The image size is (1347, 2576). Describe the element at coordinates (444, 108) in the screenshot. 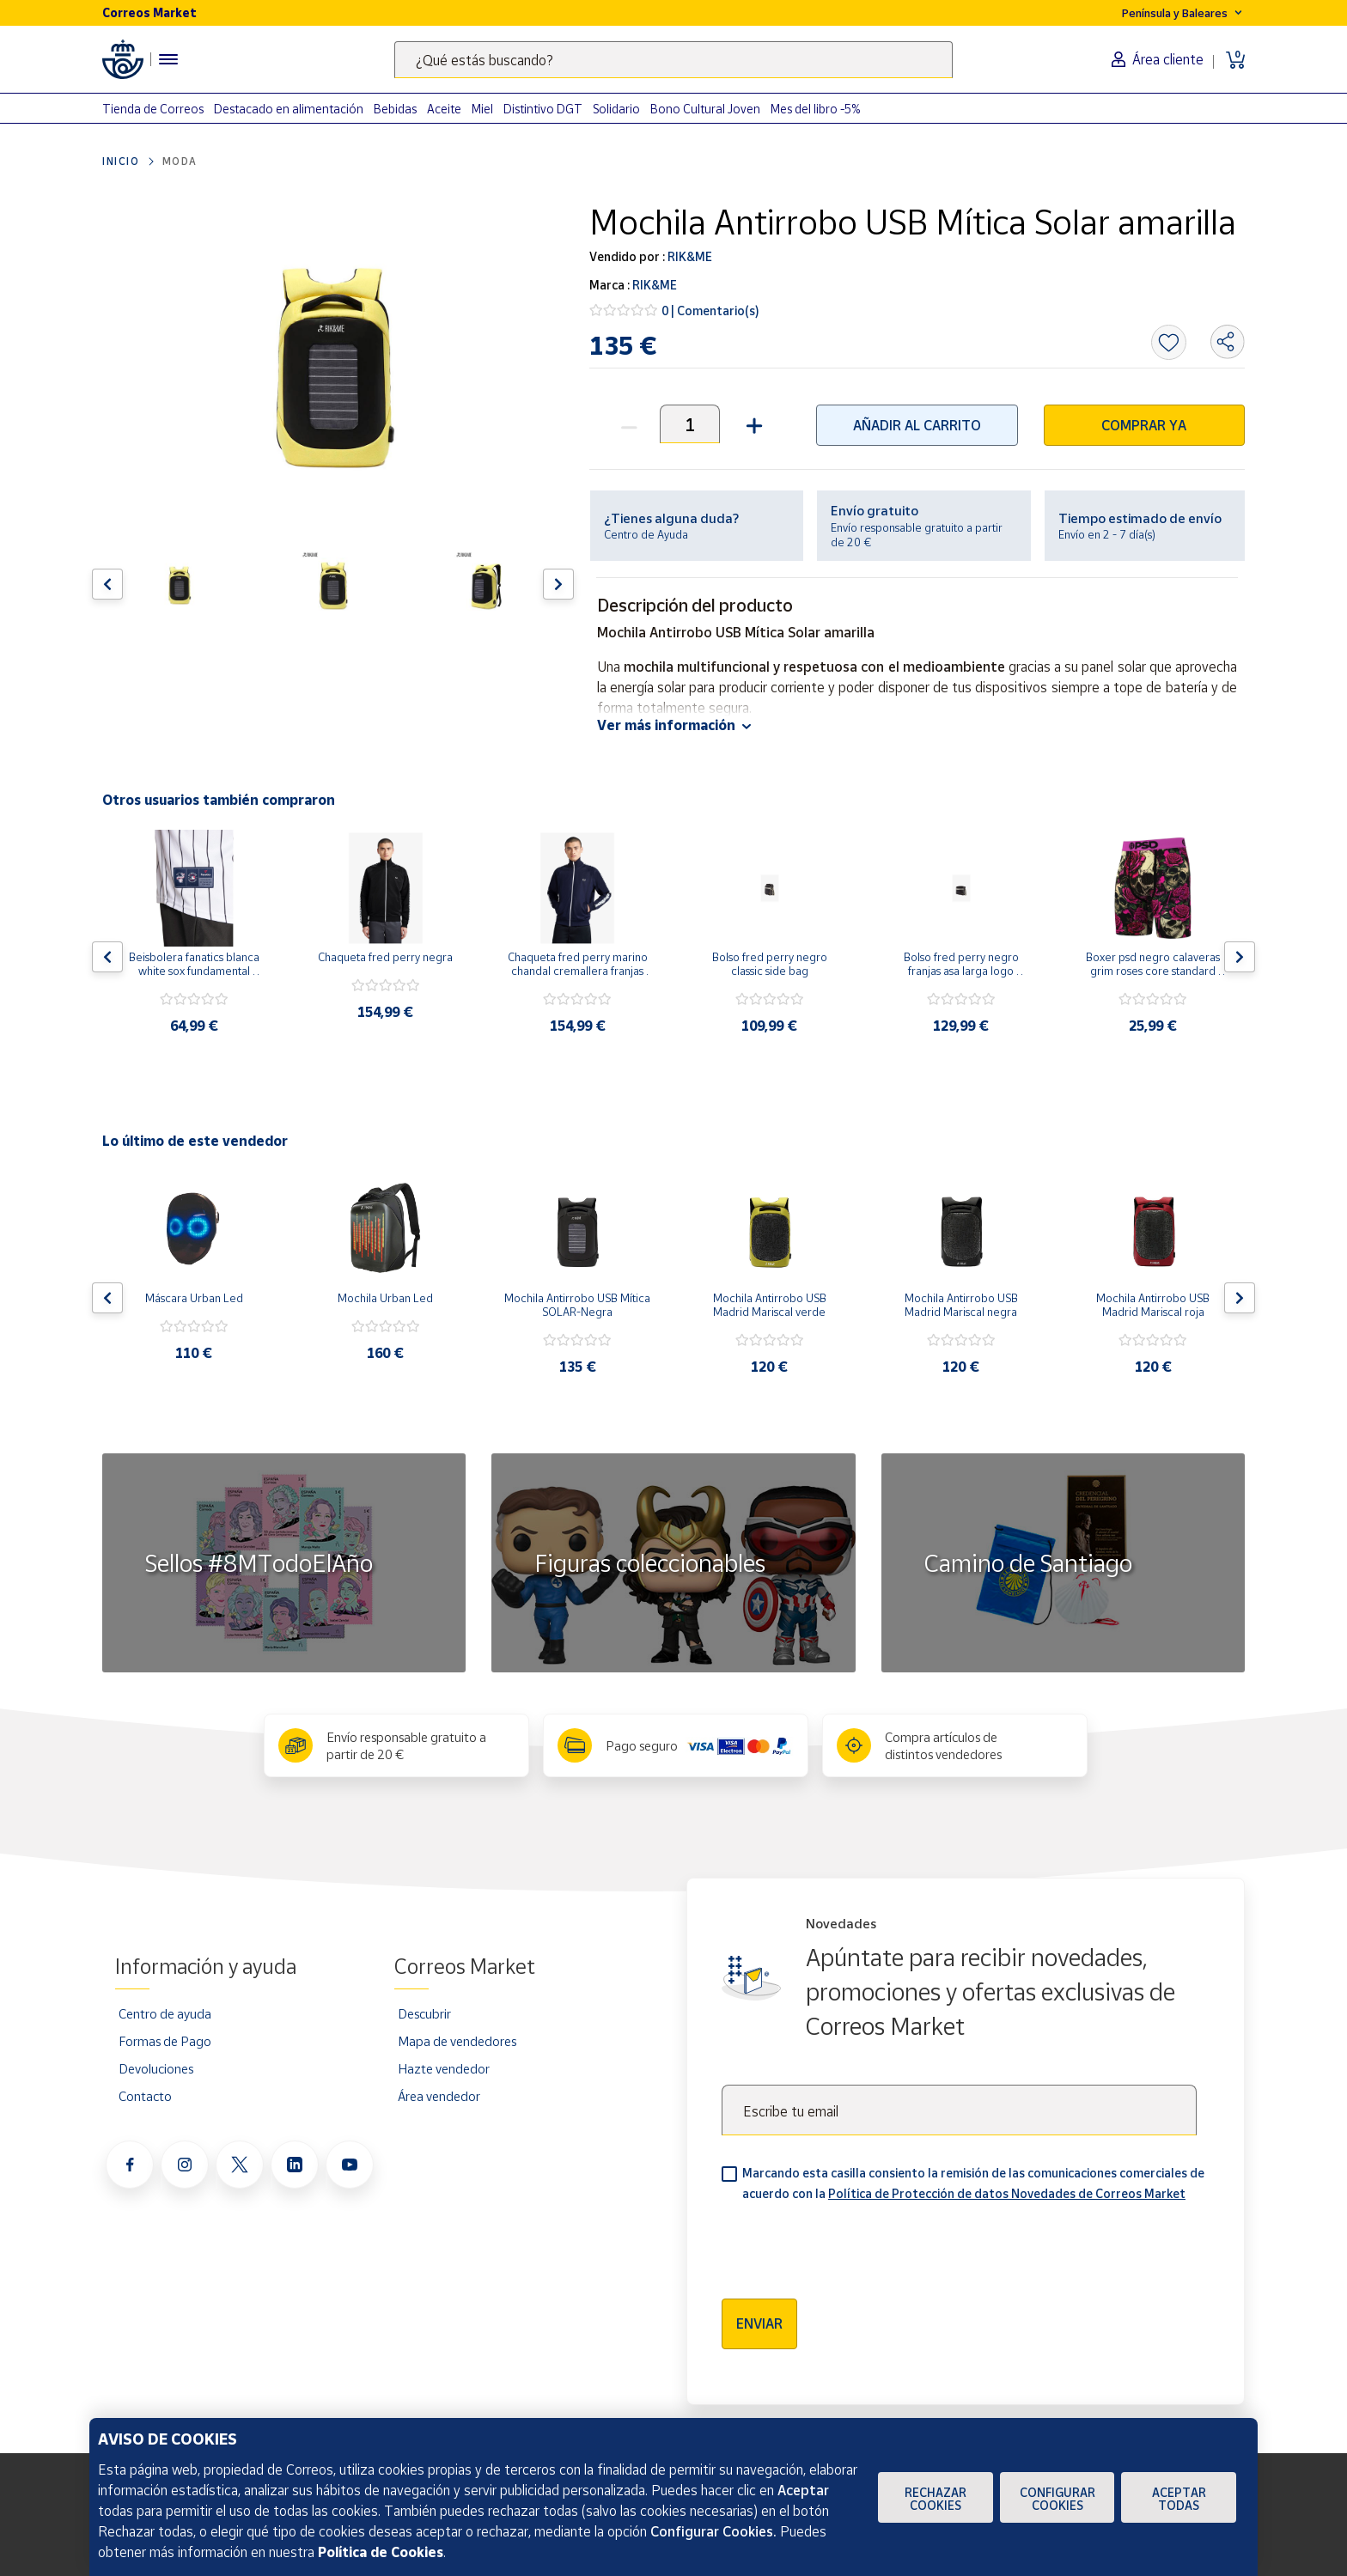

I see `Aceite` at that location.